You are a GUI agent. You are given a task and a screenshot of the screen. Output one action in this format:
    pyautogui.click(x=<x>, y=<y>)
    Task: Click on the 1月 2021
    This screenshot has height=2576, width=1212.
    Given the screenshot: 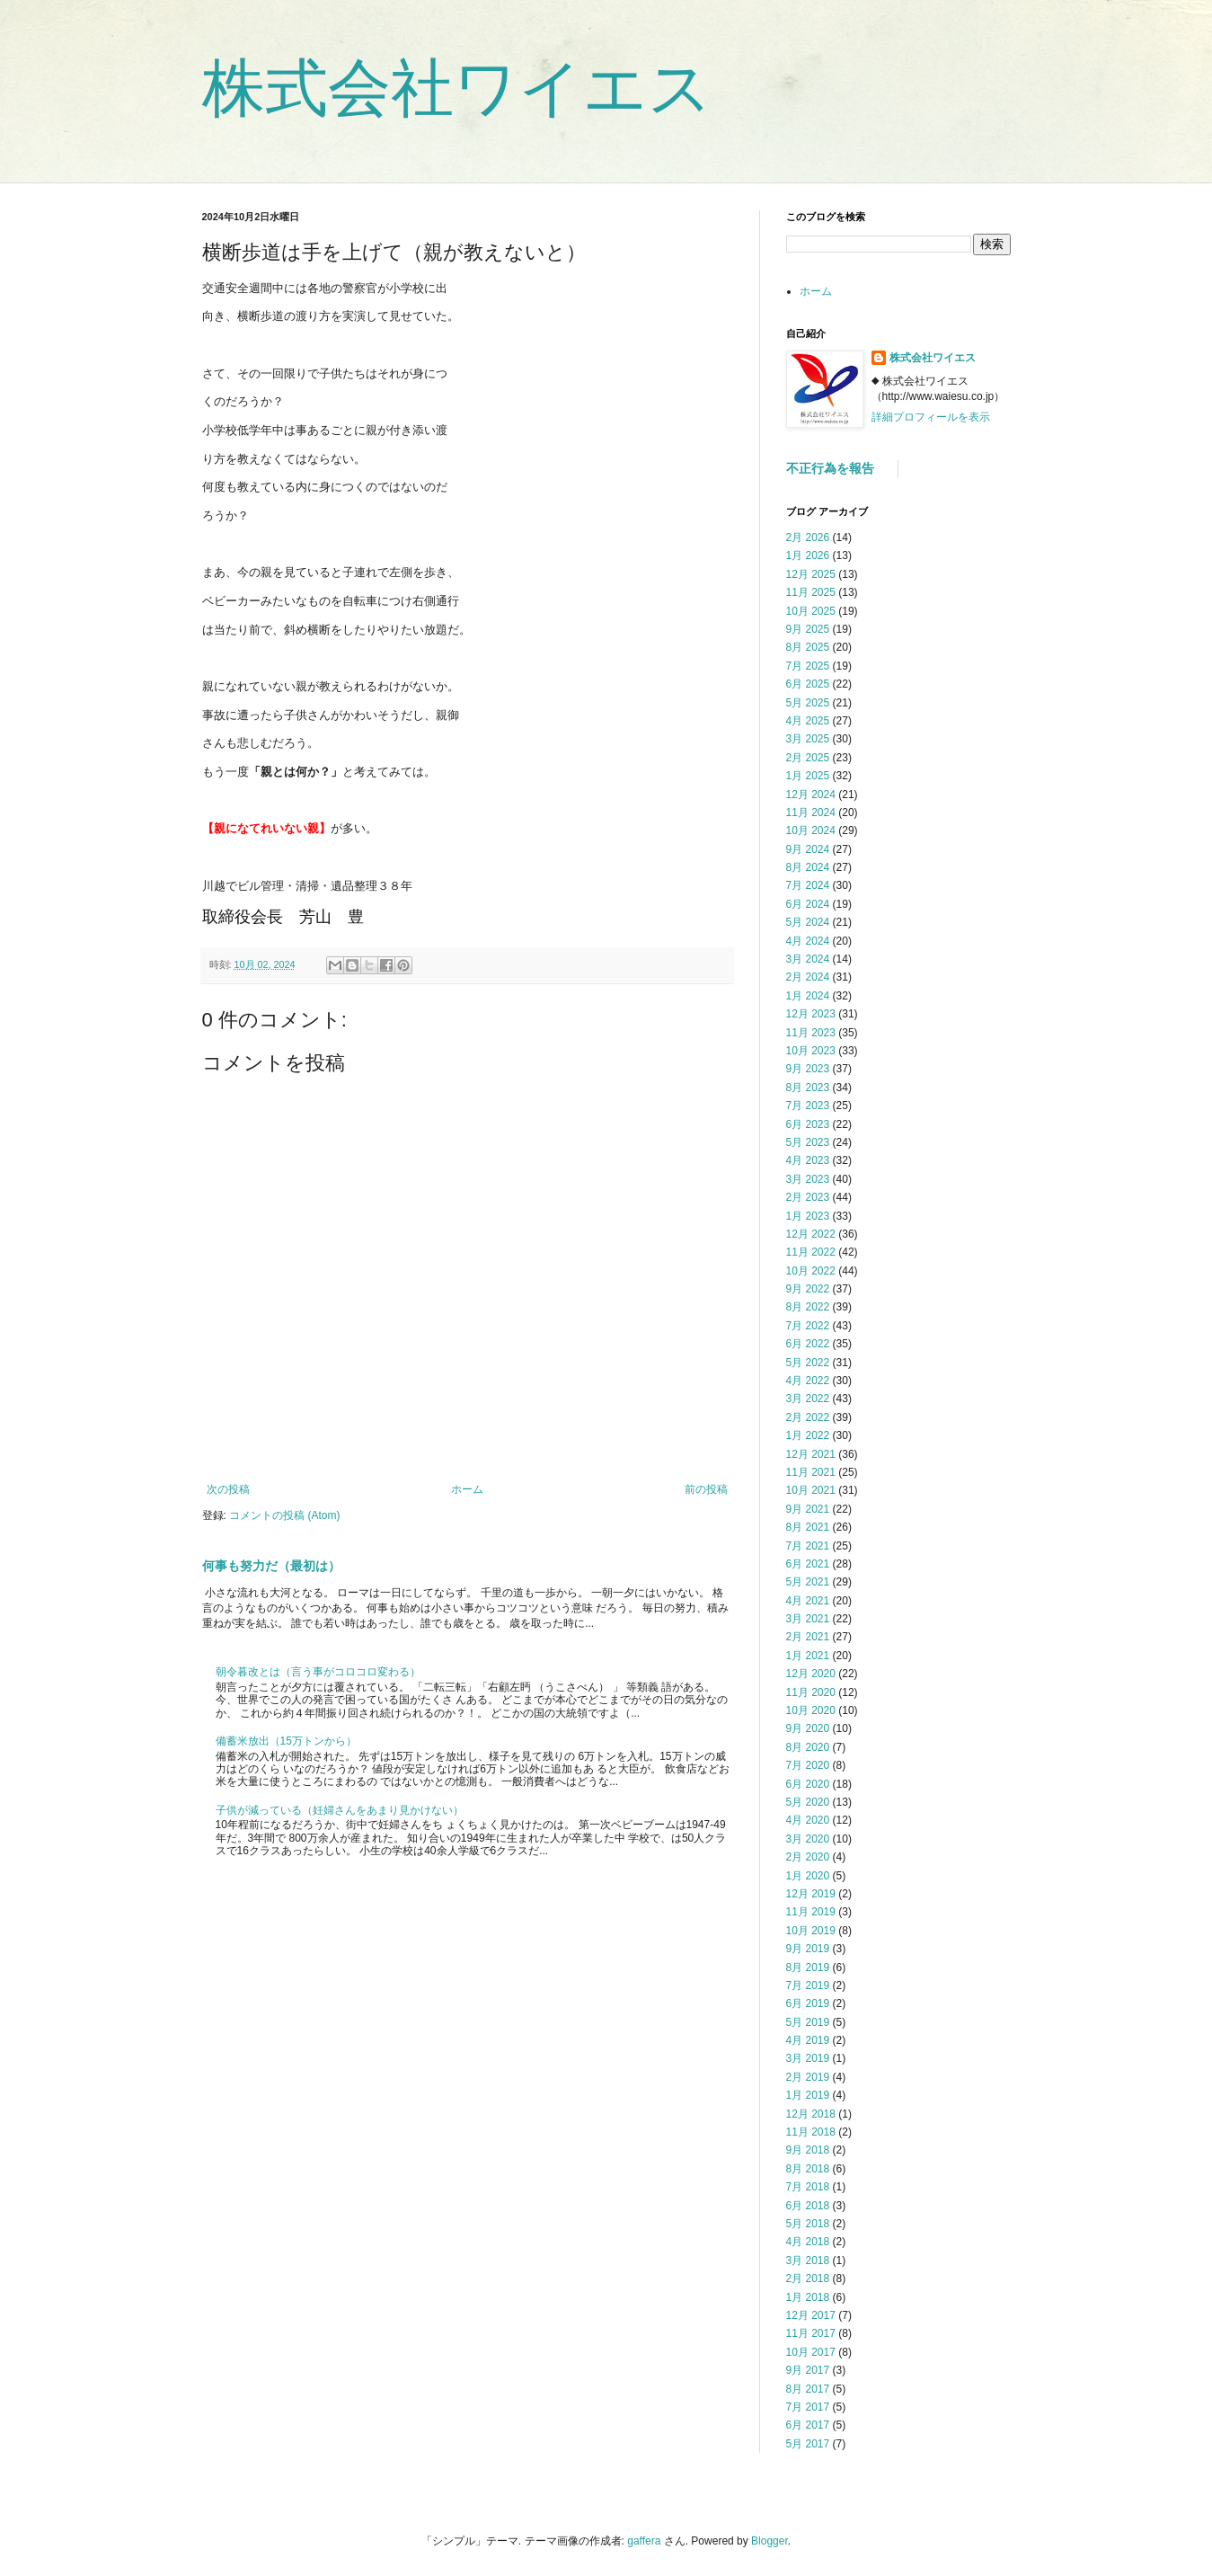 What is the action you would take?
    pyautogui.click(x=808, y=1655)
    